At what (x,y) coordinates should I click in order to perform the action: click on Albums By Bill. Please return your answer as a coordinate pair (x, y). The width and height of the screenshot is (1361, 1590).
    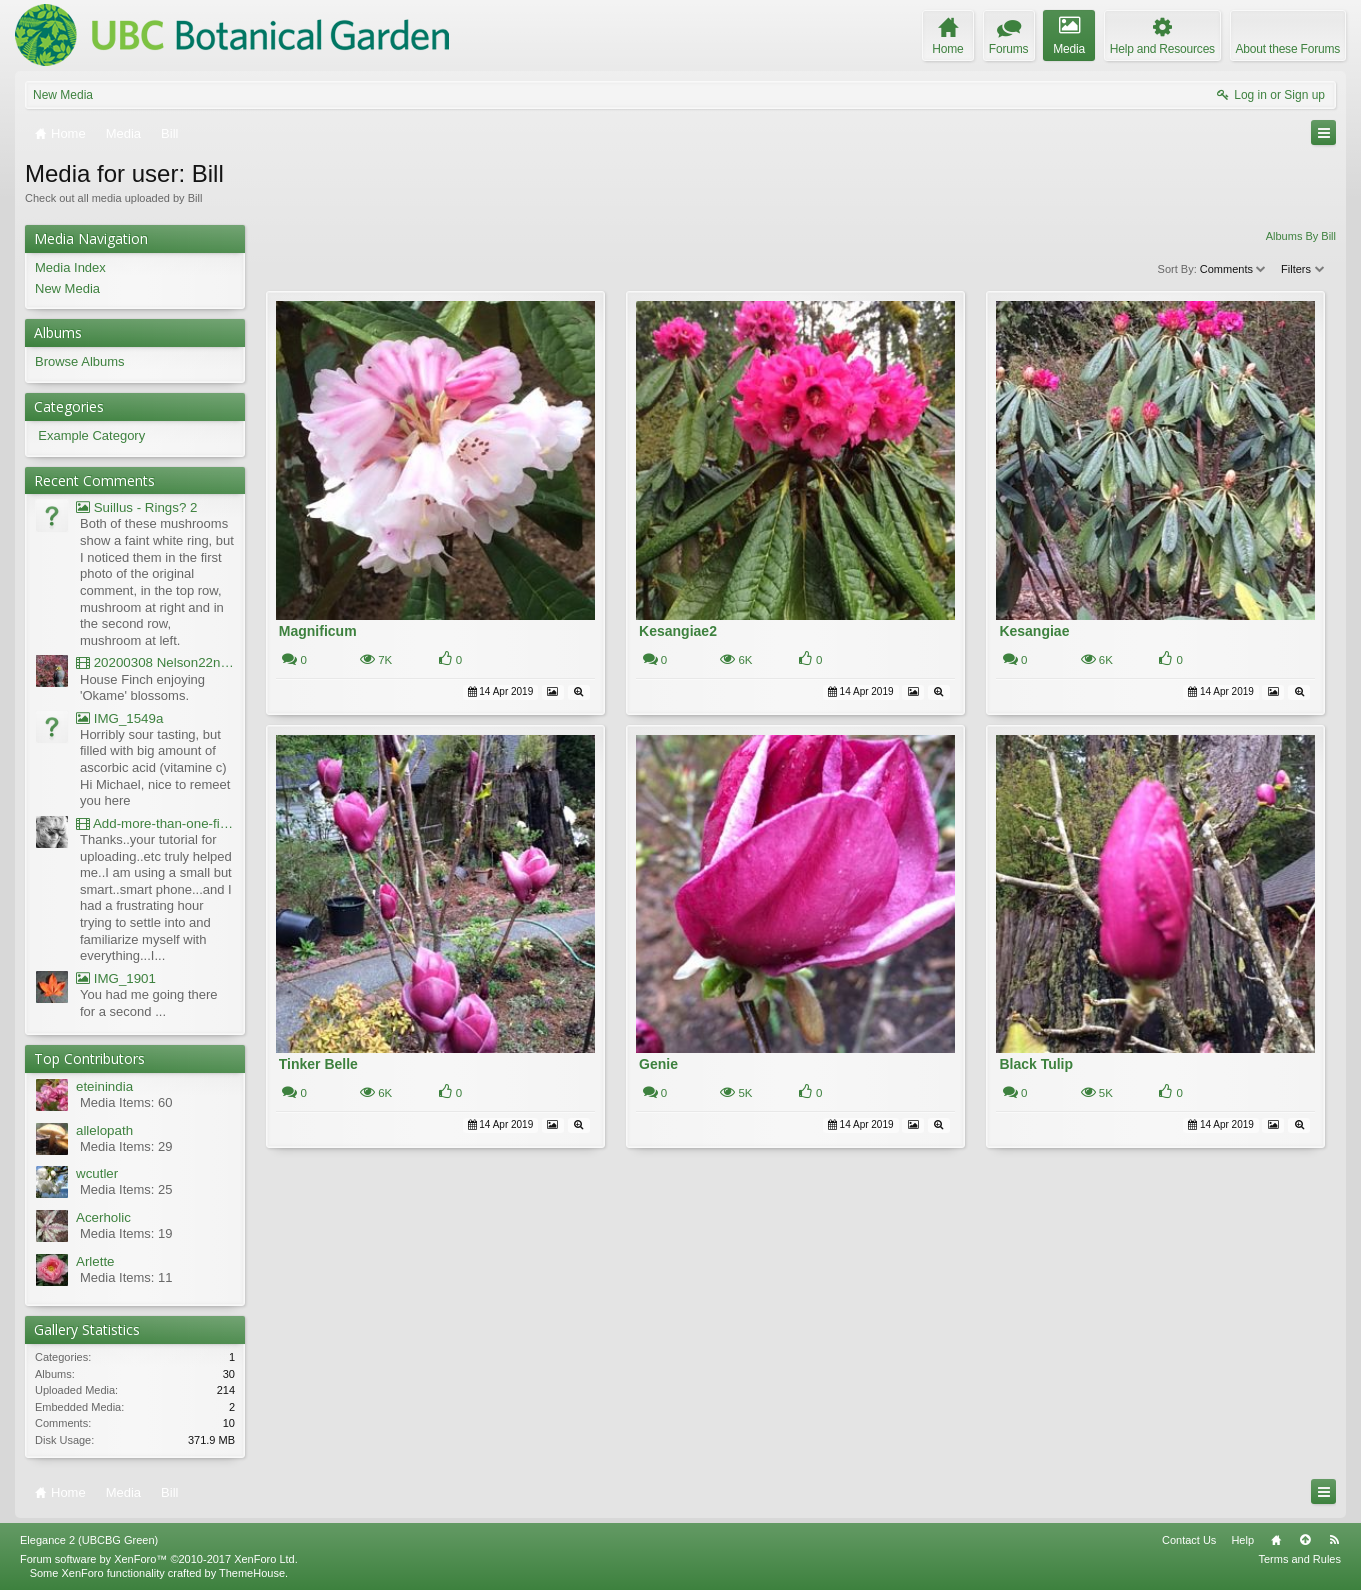
    Looking at the image, I should click on (1301, 236).